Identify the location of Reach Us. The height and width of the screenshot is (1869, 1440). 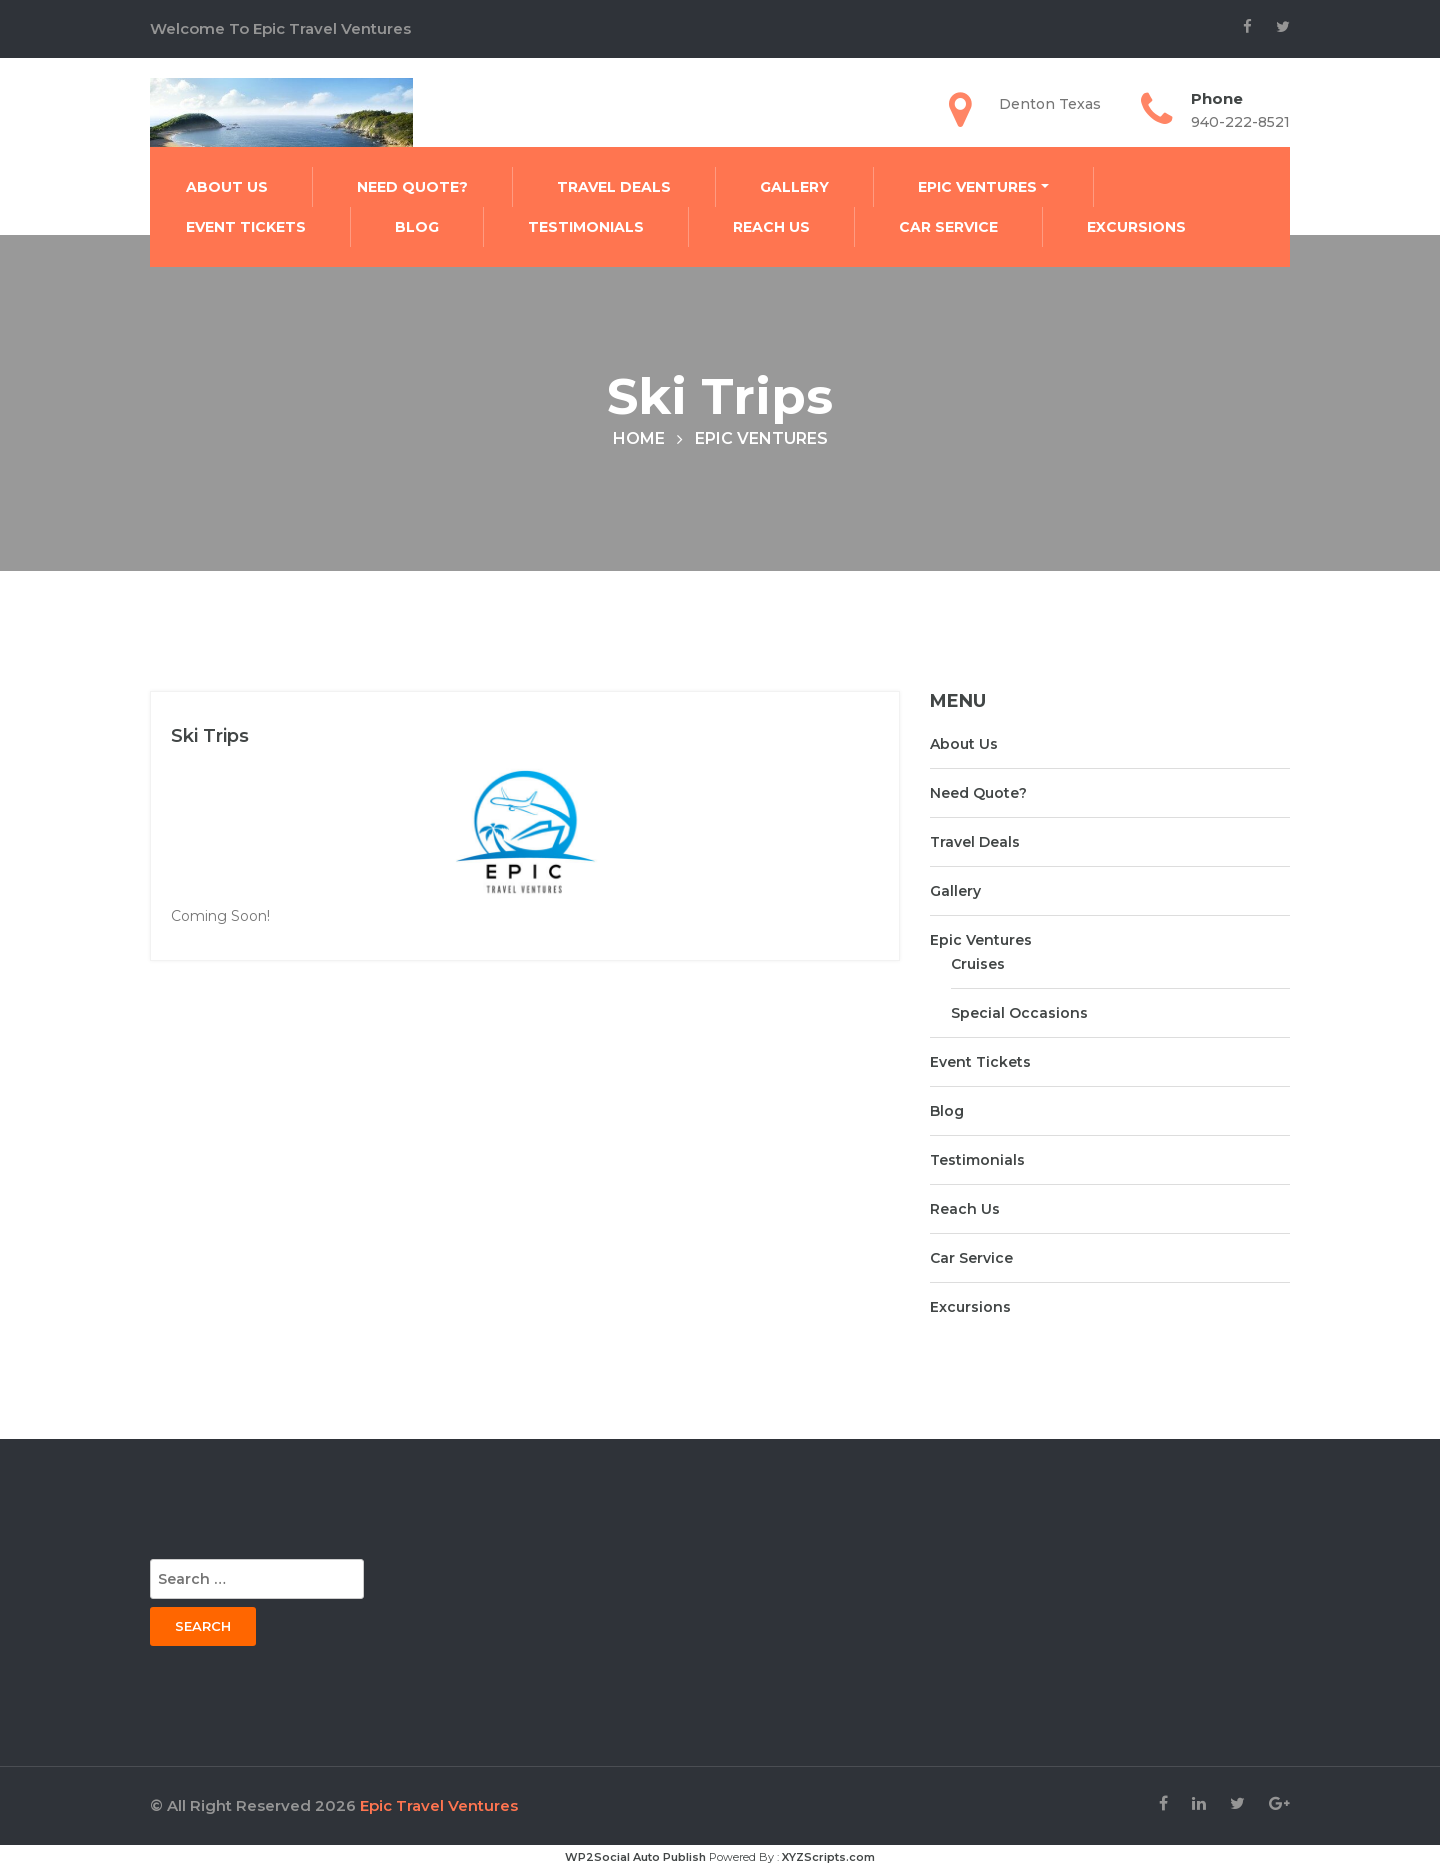
(771, 227).